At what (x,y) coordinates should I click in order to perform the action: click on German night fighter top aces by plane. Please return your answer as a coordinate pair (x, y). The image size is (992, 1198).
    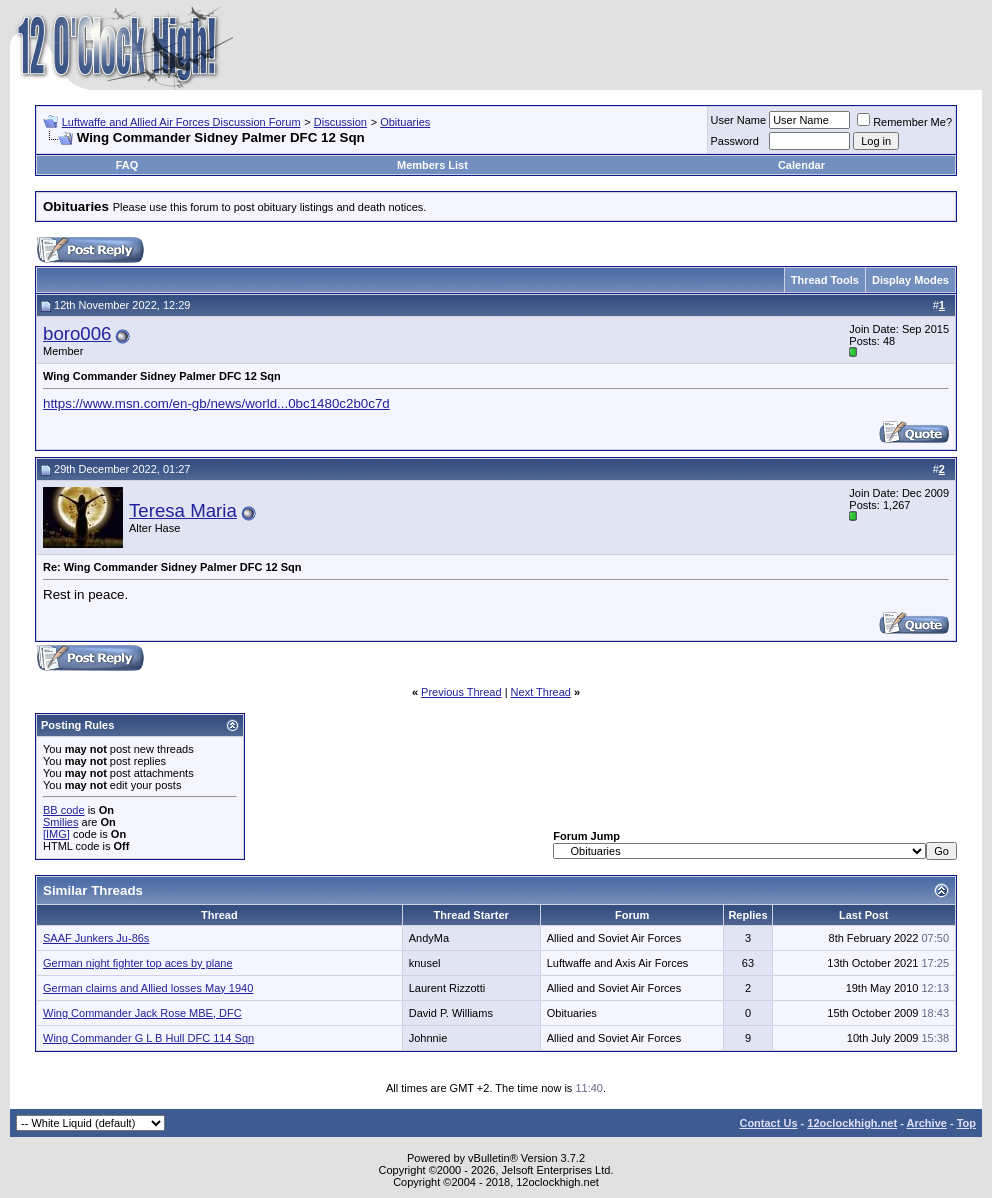
    Looking at the image, I should click on (138, 963).